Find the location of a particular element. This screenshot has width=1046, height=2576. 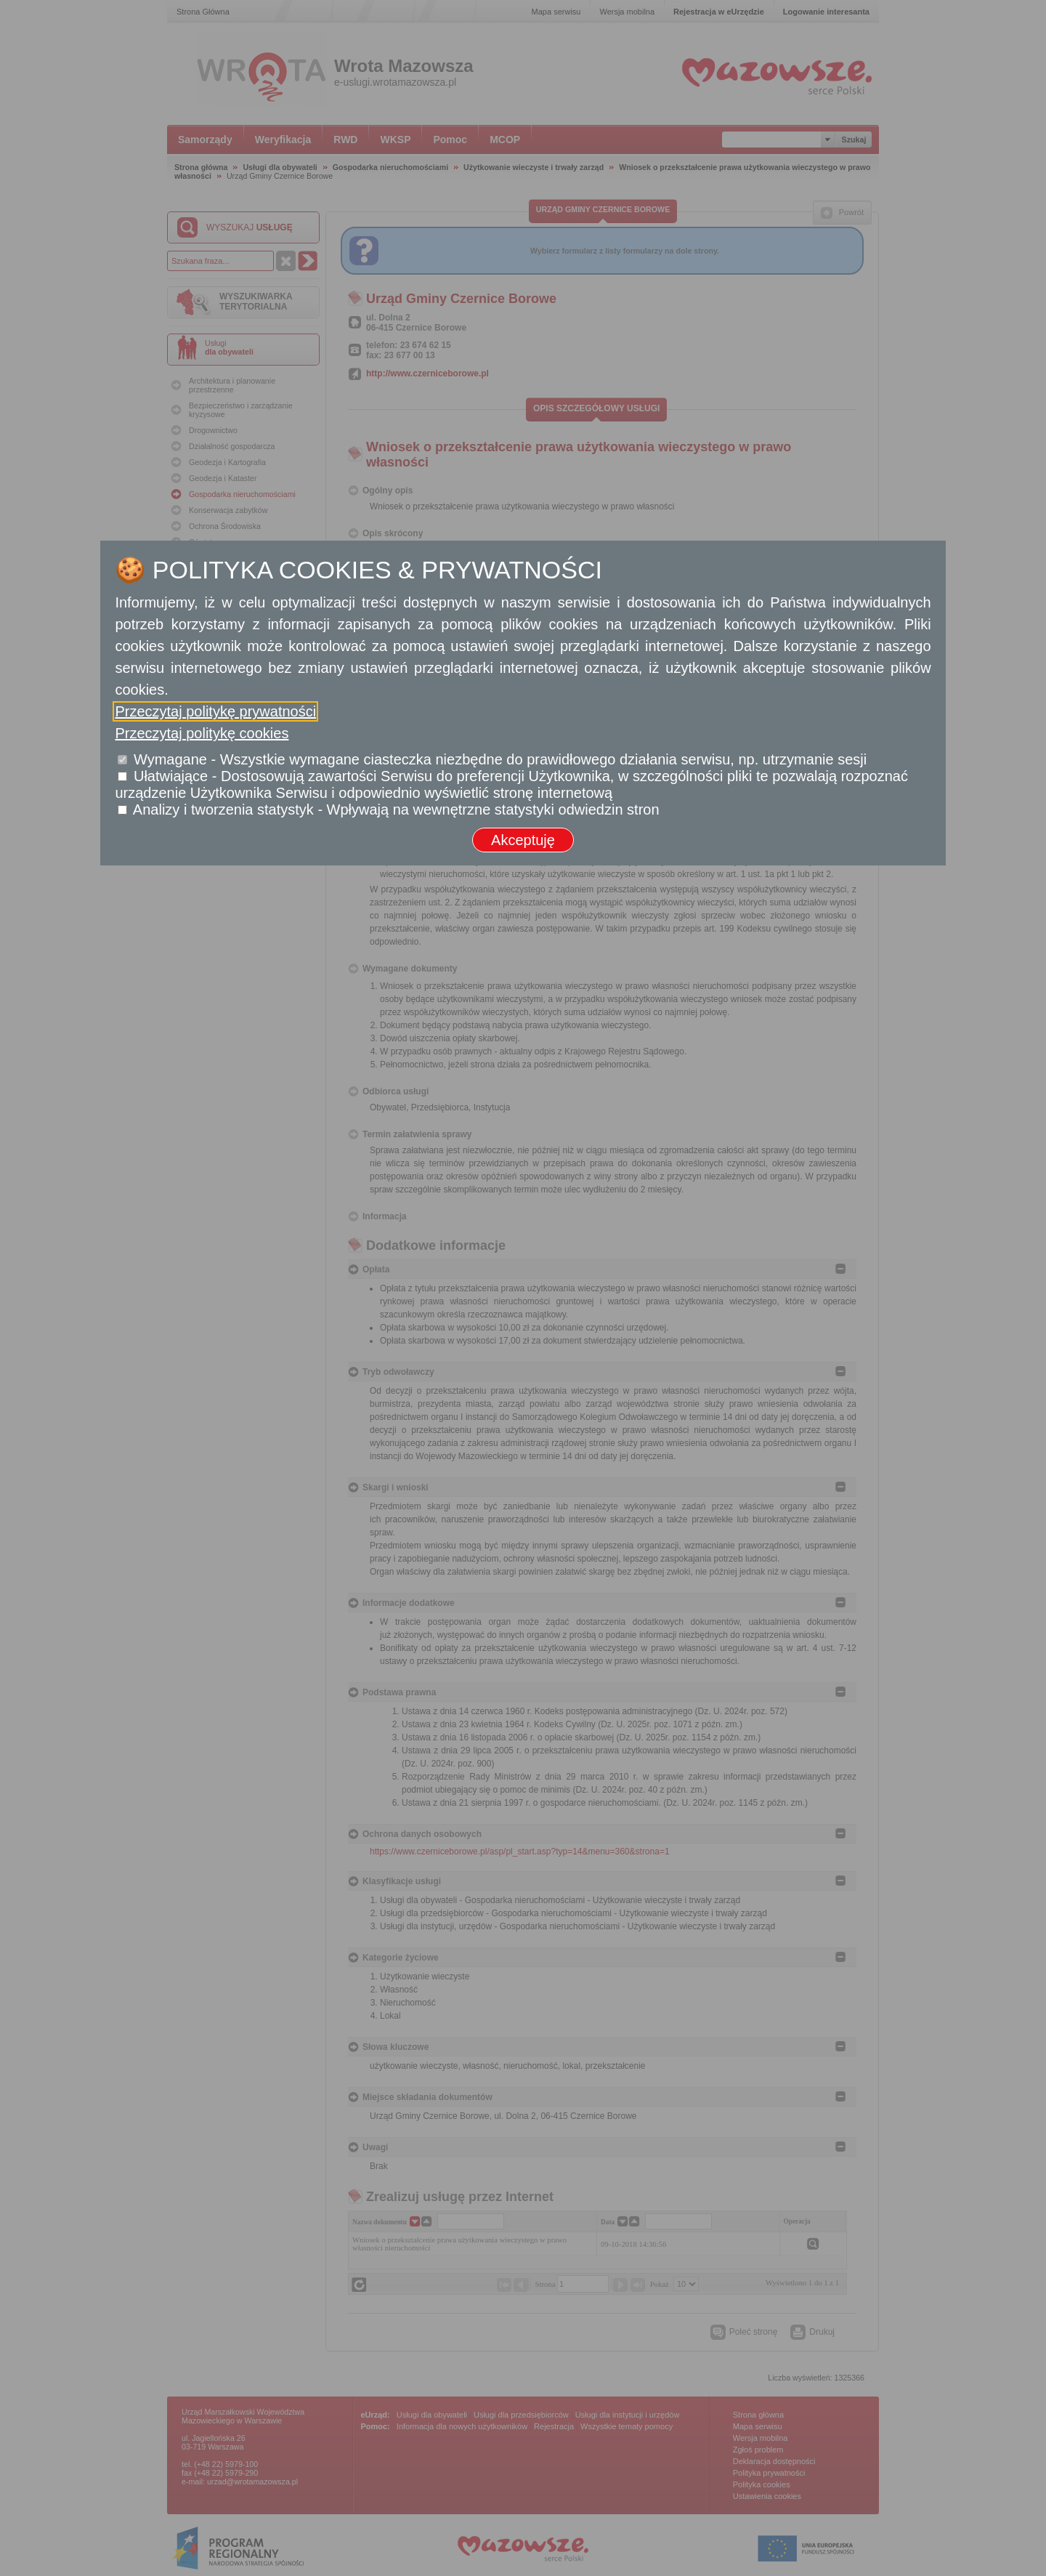

Analizy i tworzenia statystyk - Wpływają na wewnętrzne statystyki odwiedzin stron is located at coordinates (396, 809).